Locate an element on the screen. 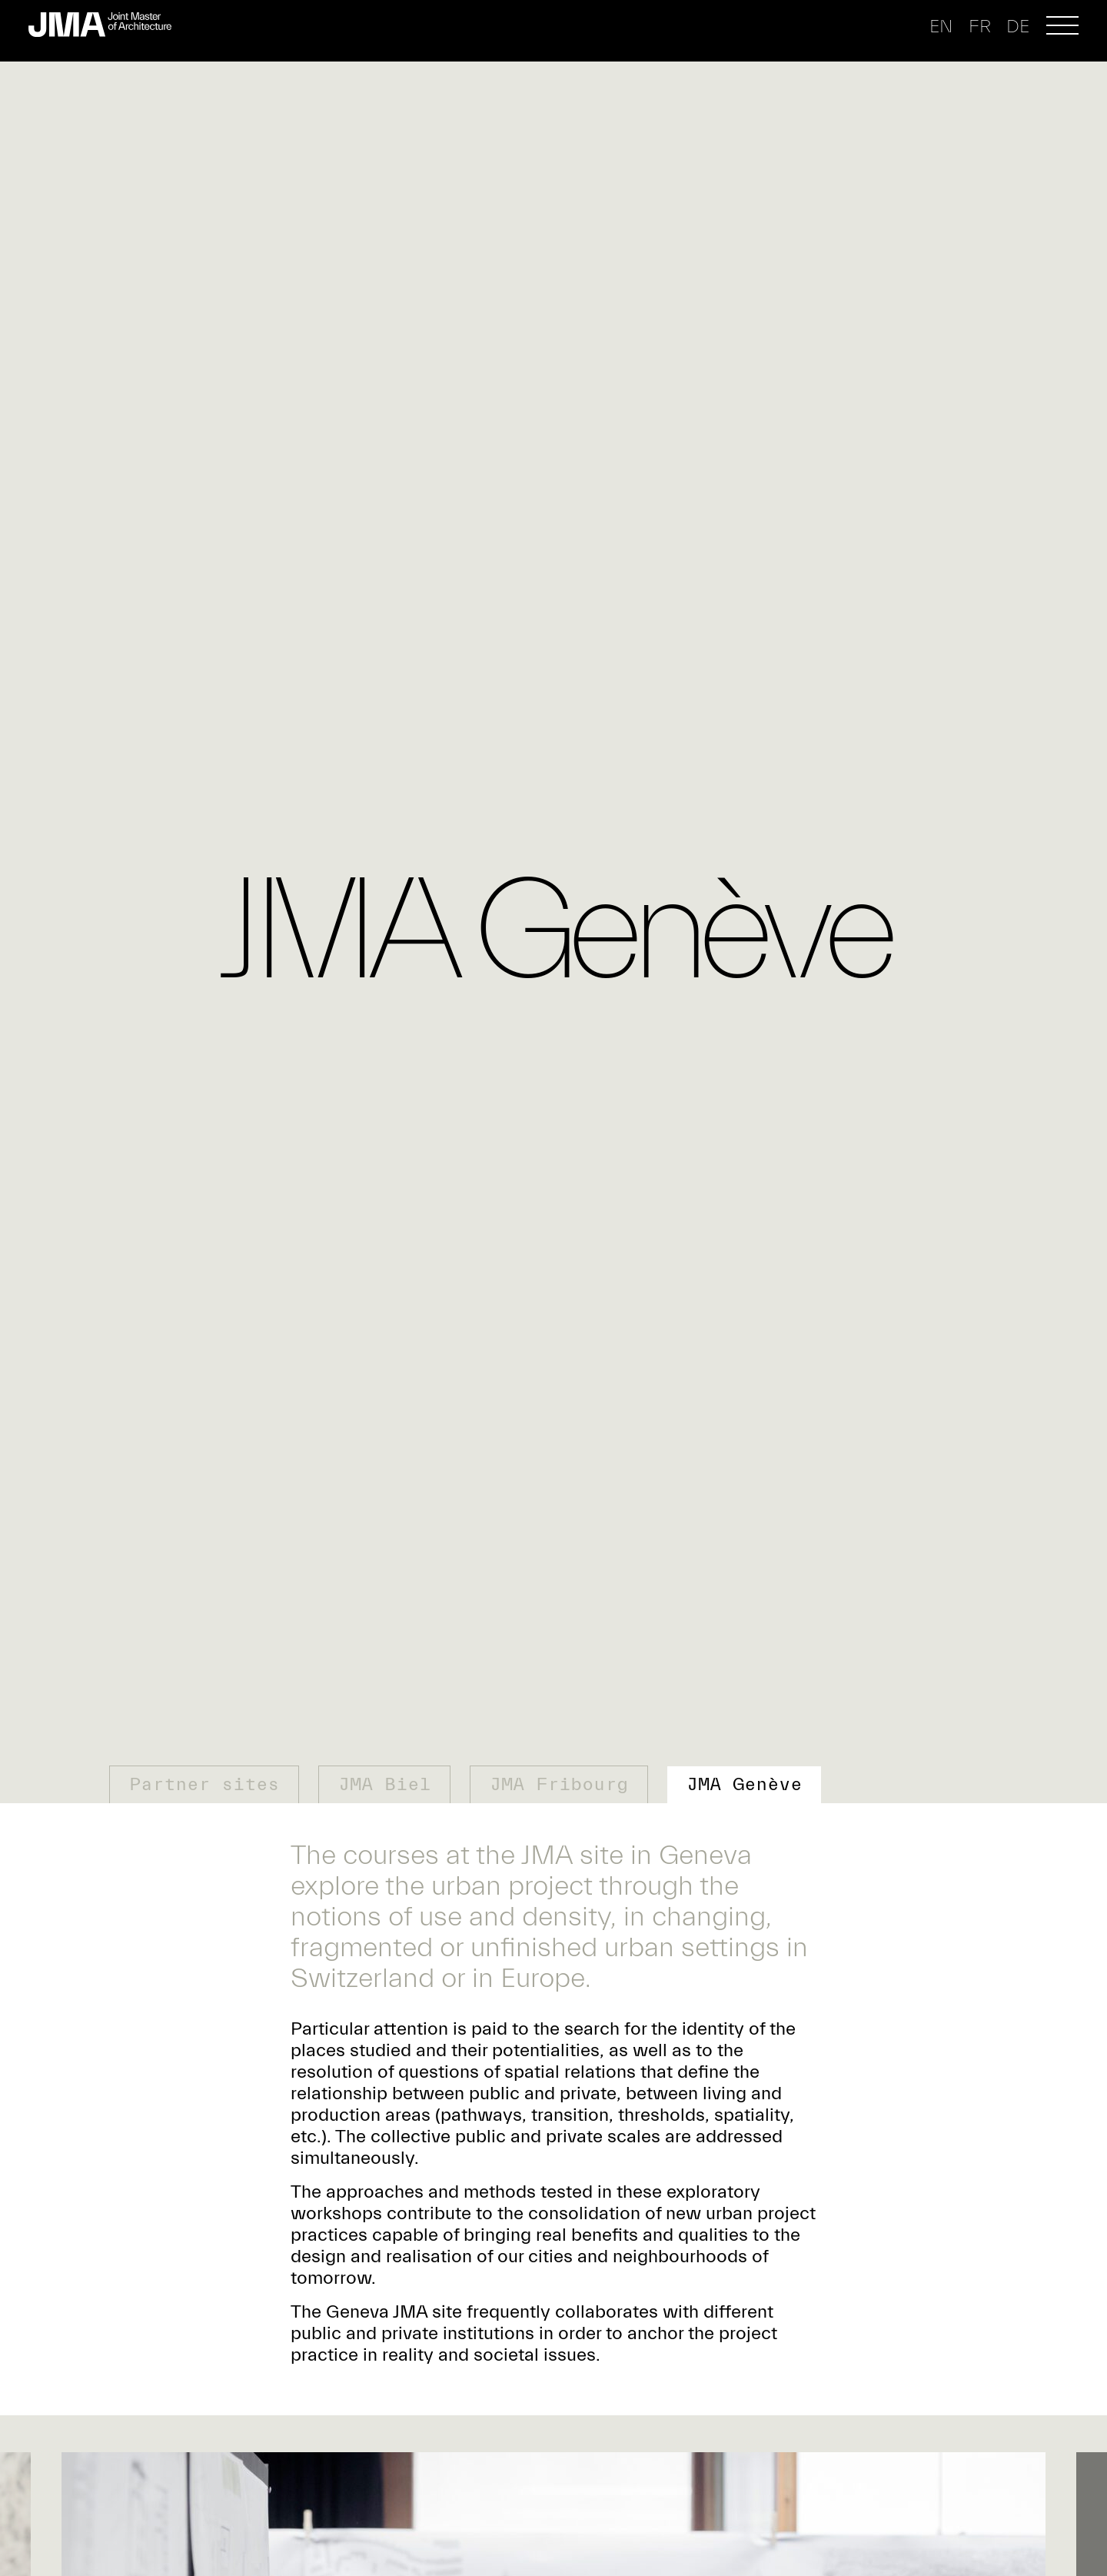  Partner sites is located at coordinates (204, 1784).